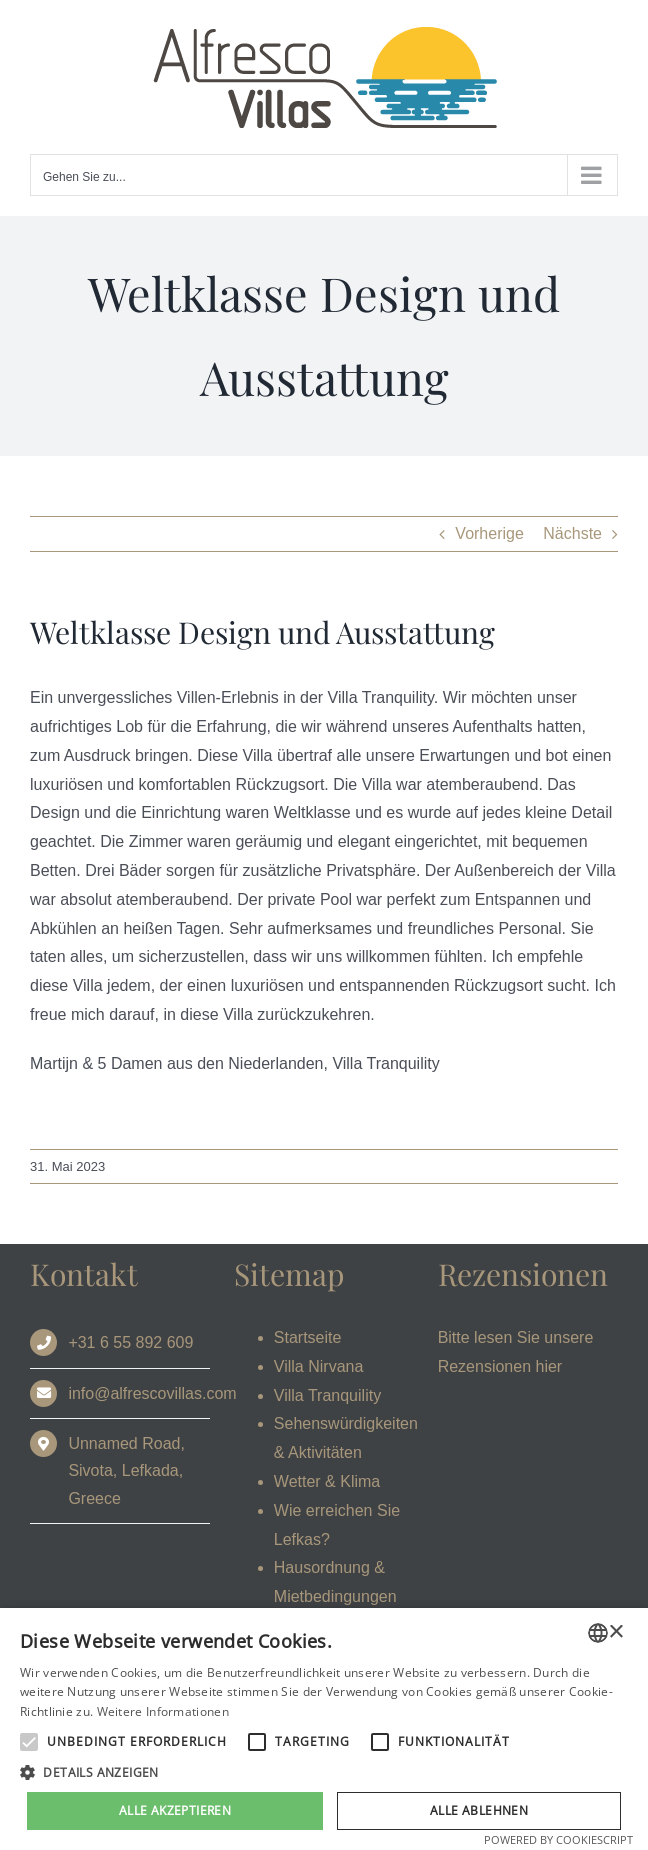 The image size is (648, 1850). Describe the element at coordinates (615, 1632) in the screenshot. I see `× [button]` at that location.